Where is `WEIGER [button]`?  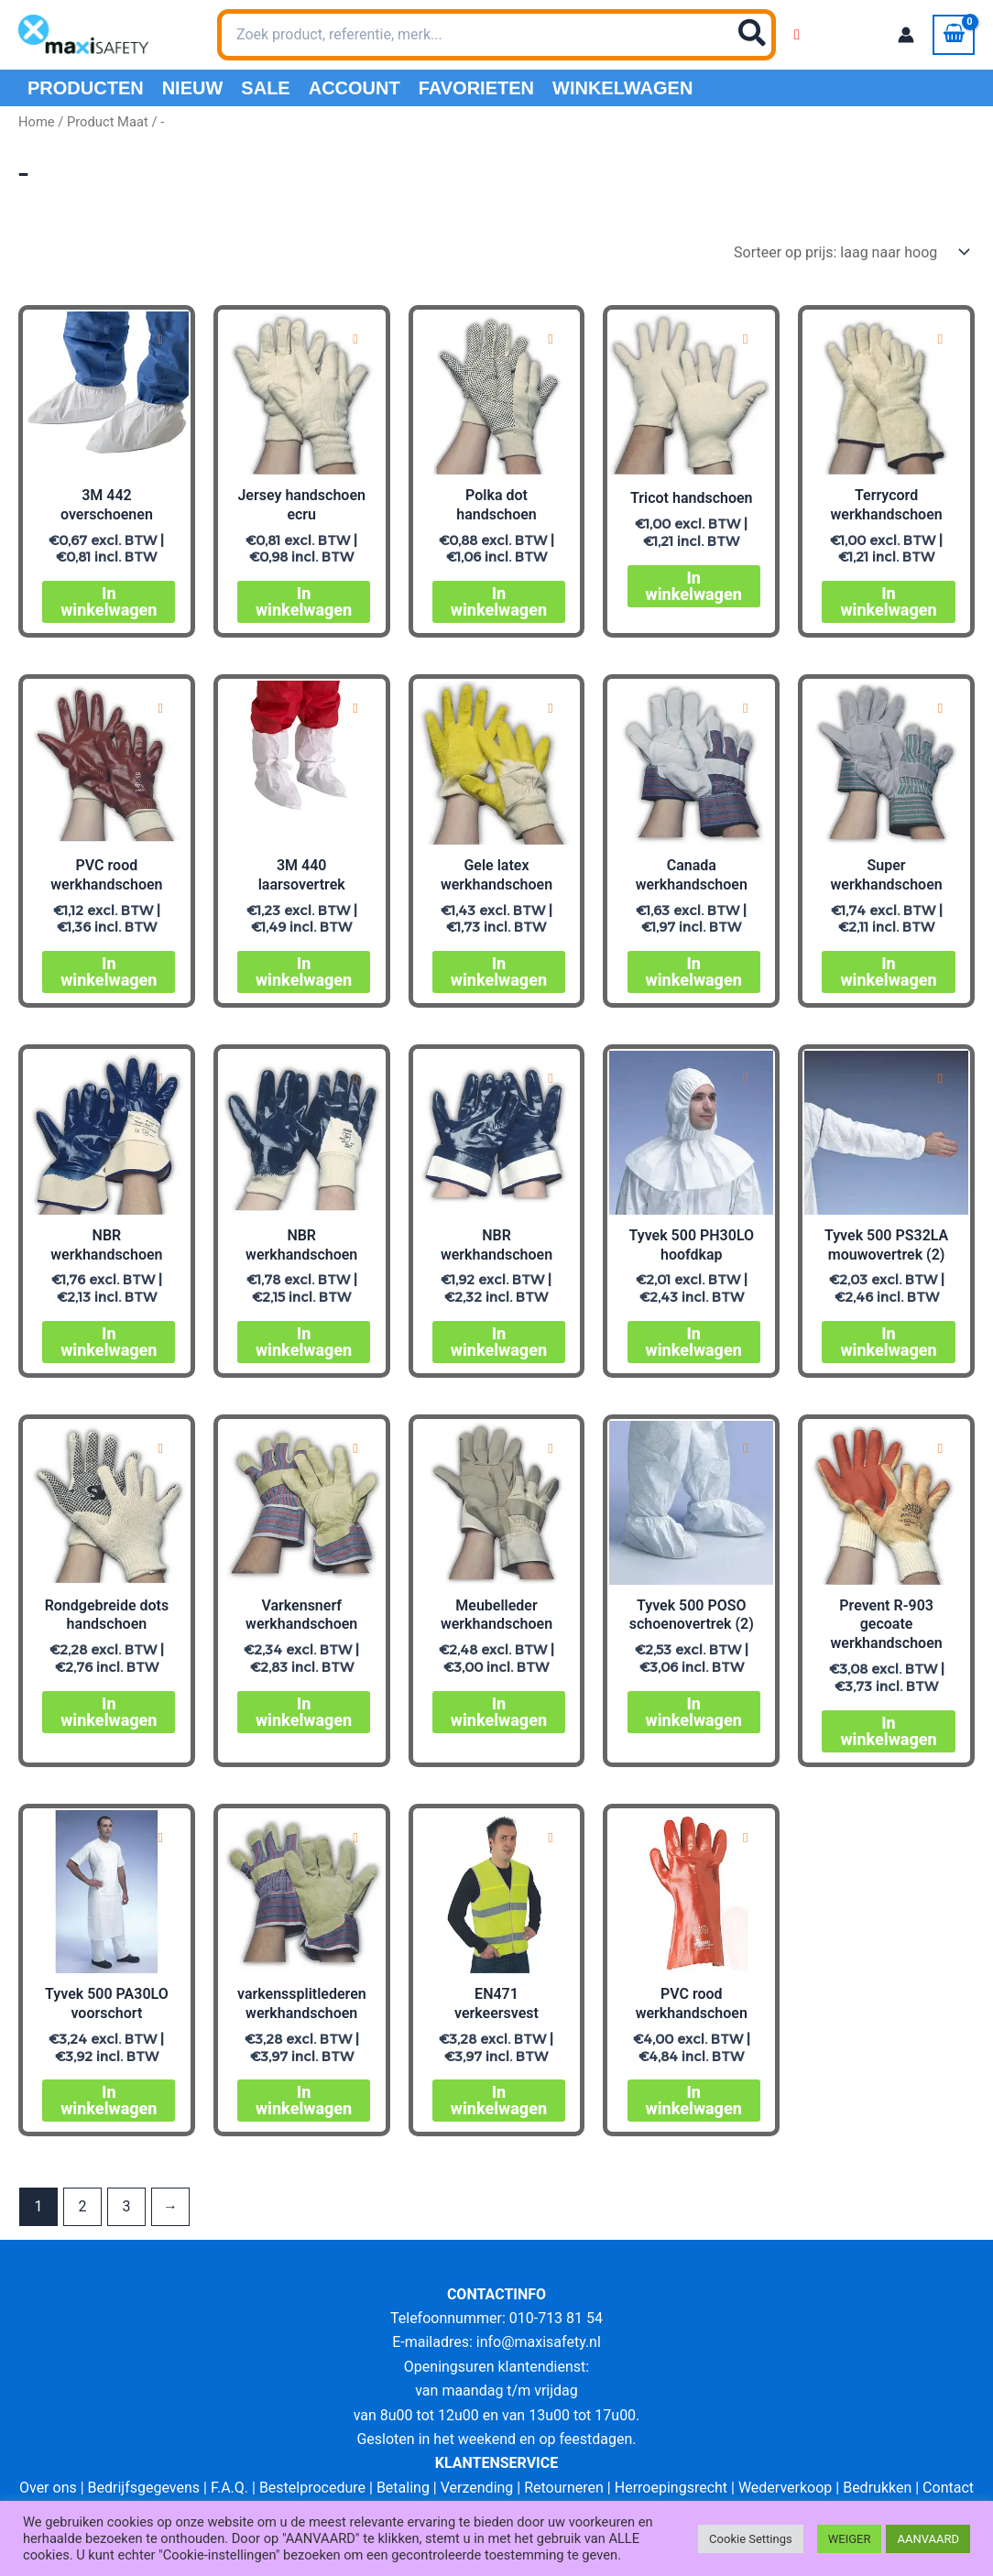 WEIGER [button] is located at coordinates (849, 2539).